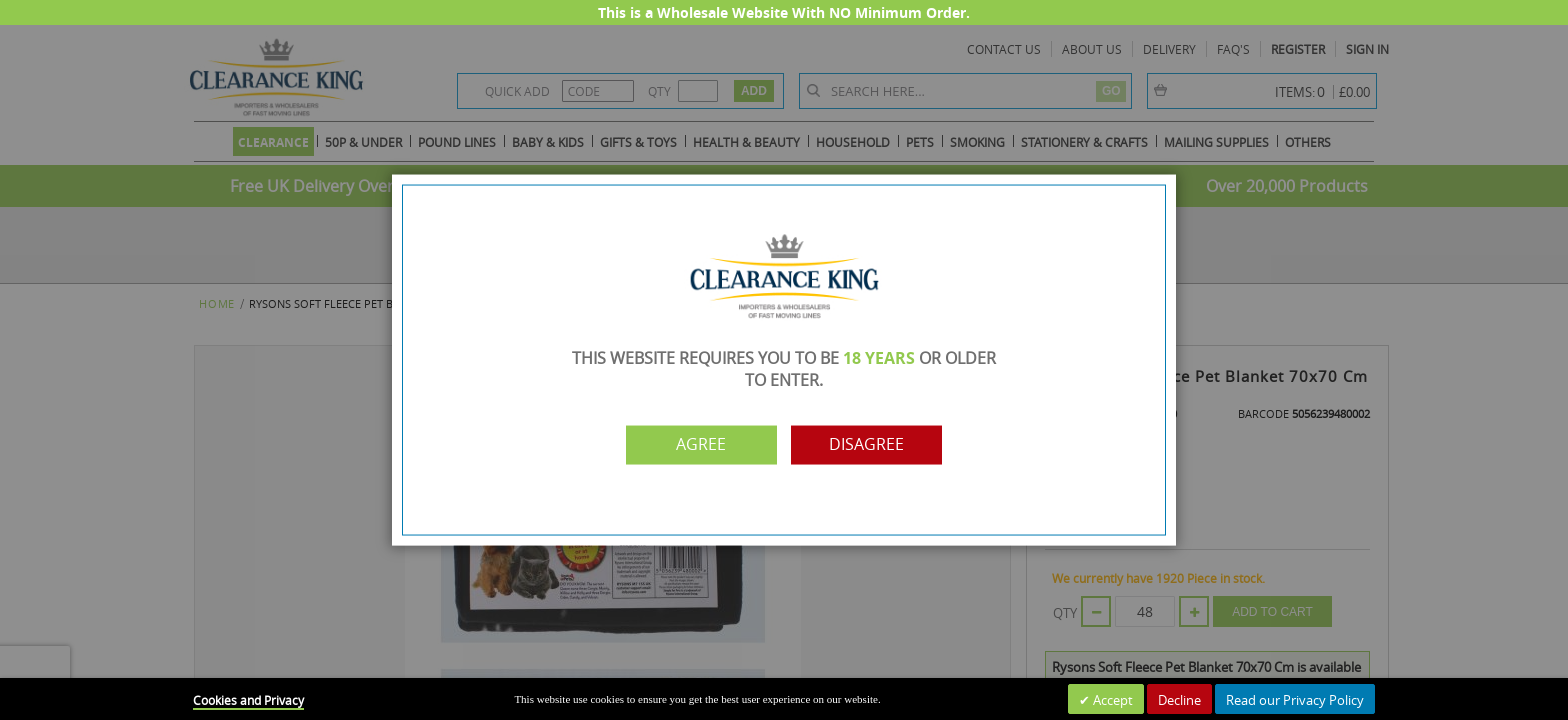 The height and width of the screenshot is (720, 1568). I want to click on Agree, so click(697, 445).